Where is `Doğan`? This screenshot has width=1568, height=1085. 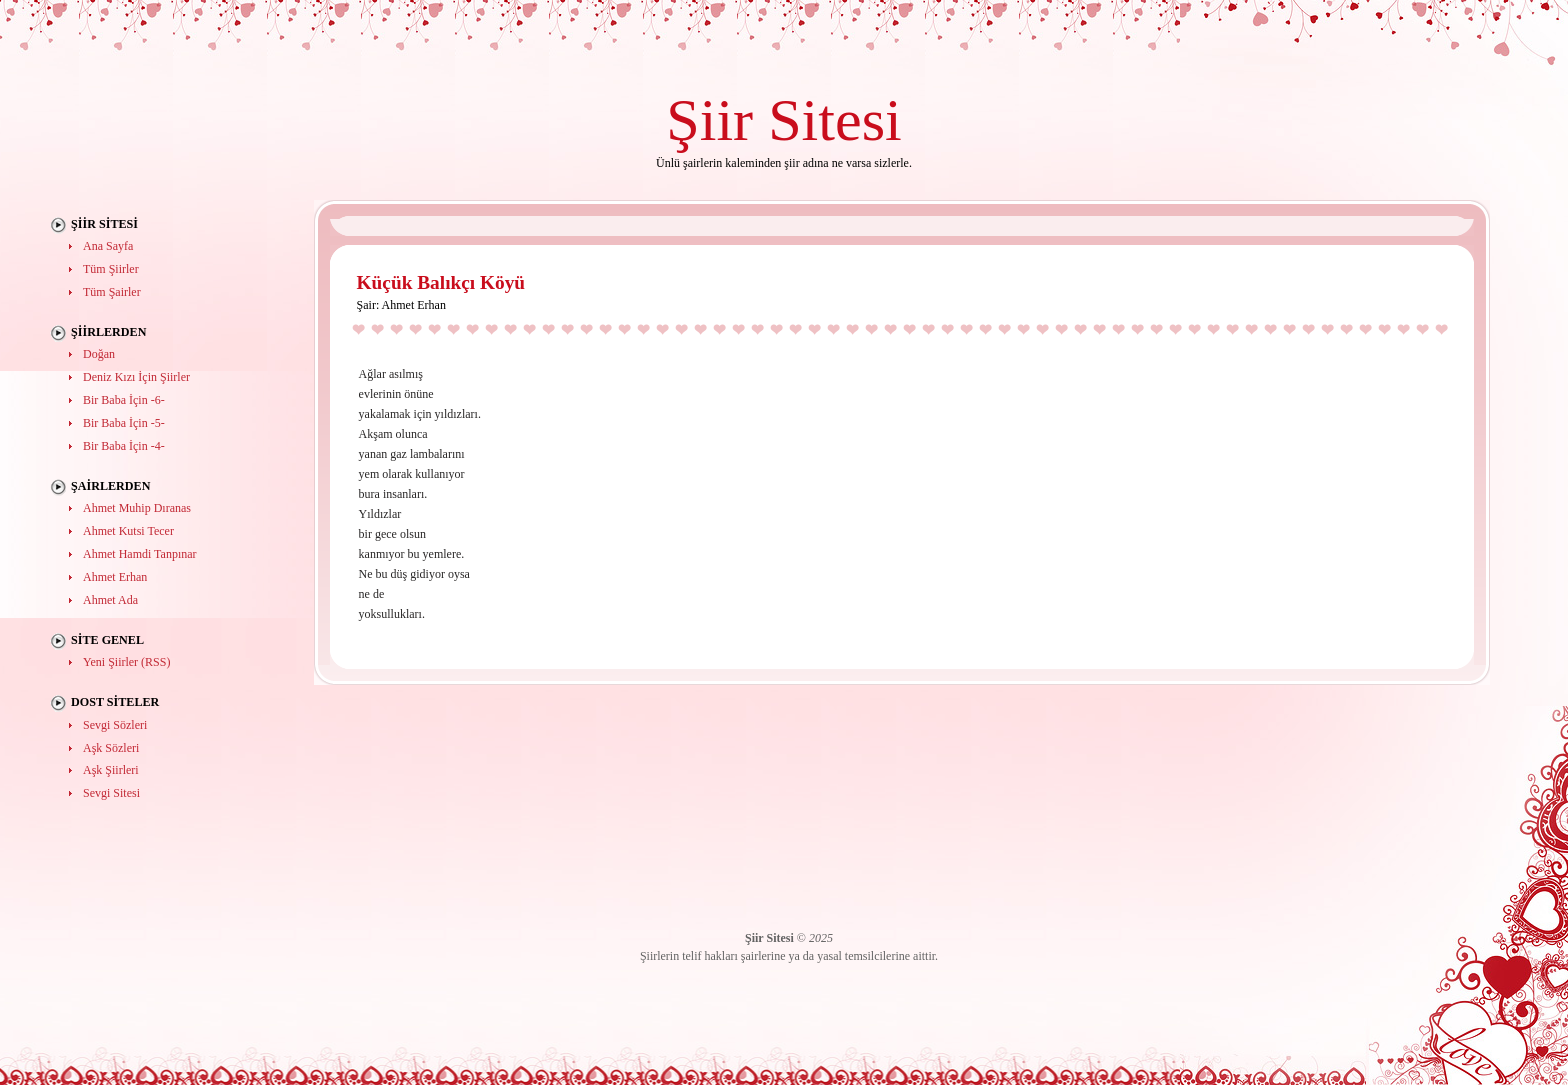
Doğan is located at coordinates (99, 354).